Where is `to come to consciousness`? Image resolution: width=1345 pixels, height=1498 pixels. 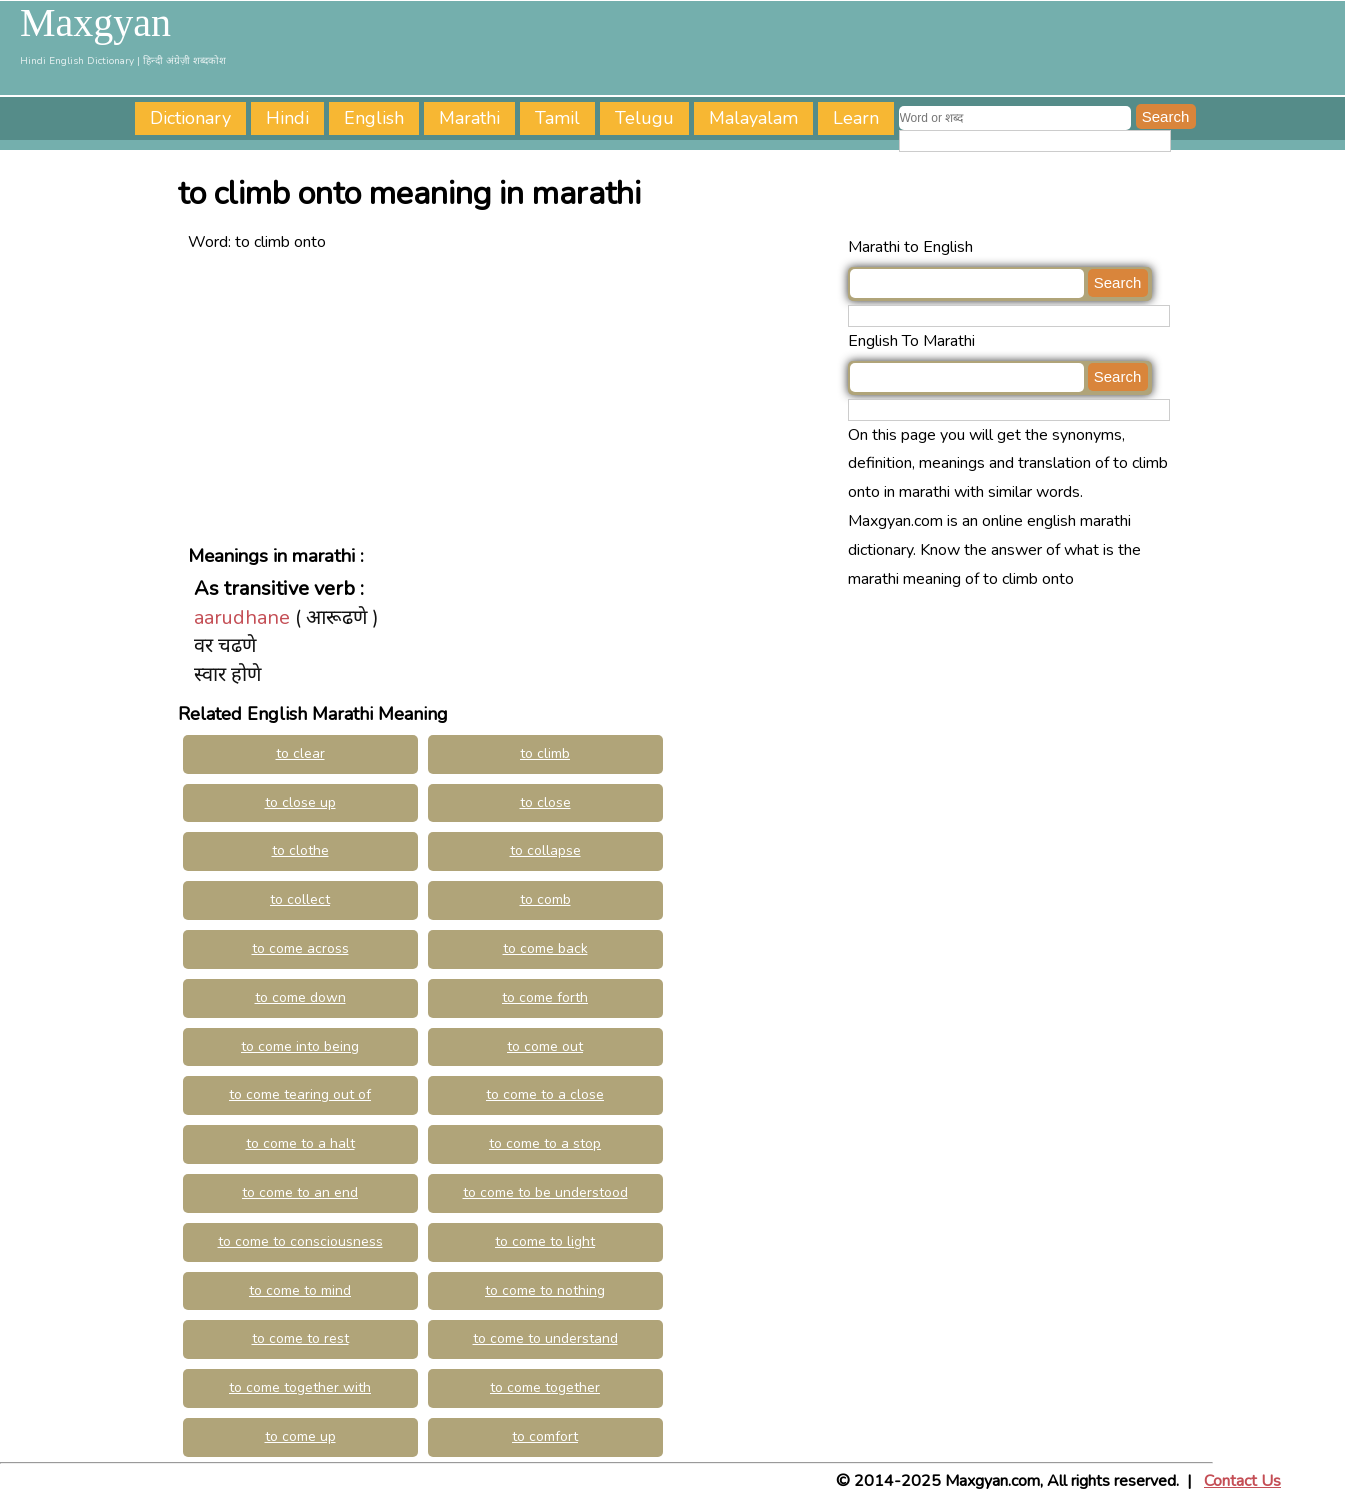 to come to consciousness is located at coordinates (300, 1241).